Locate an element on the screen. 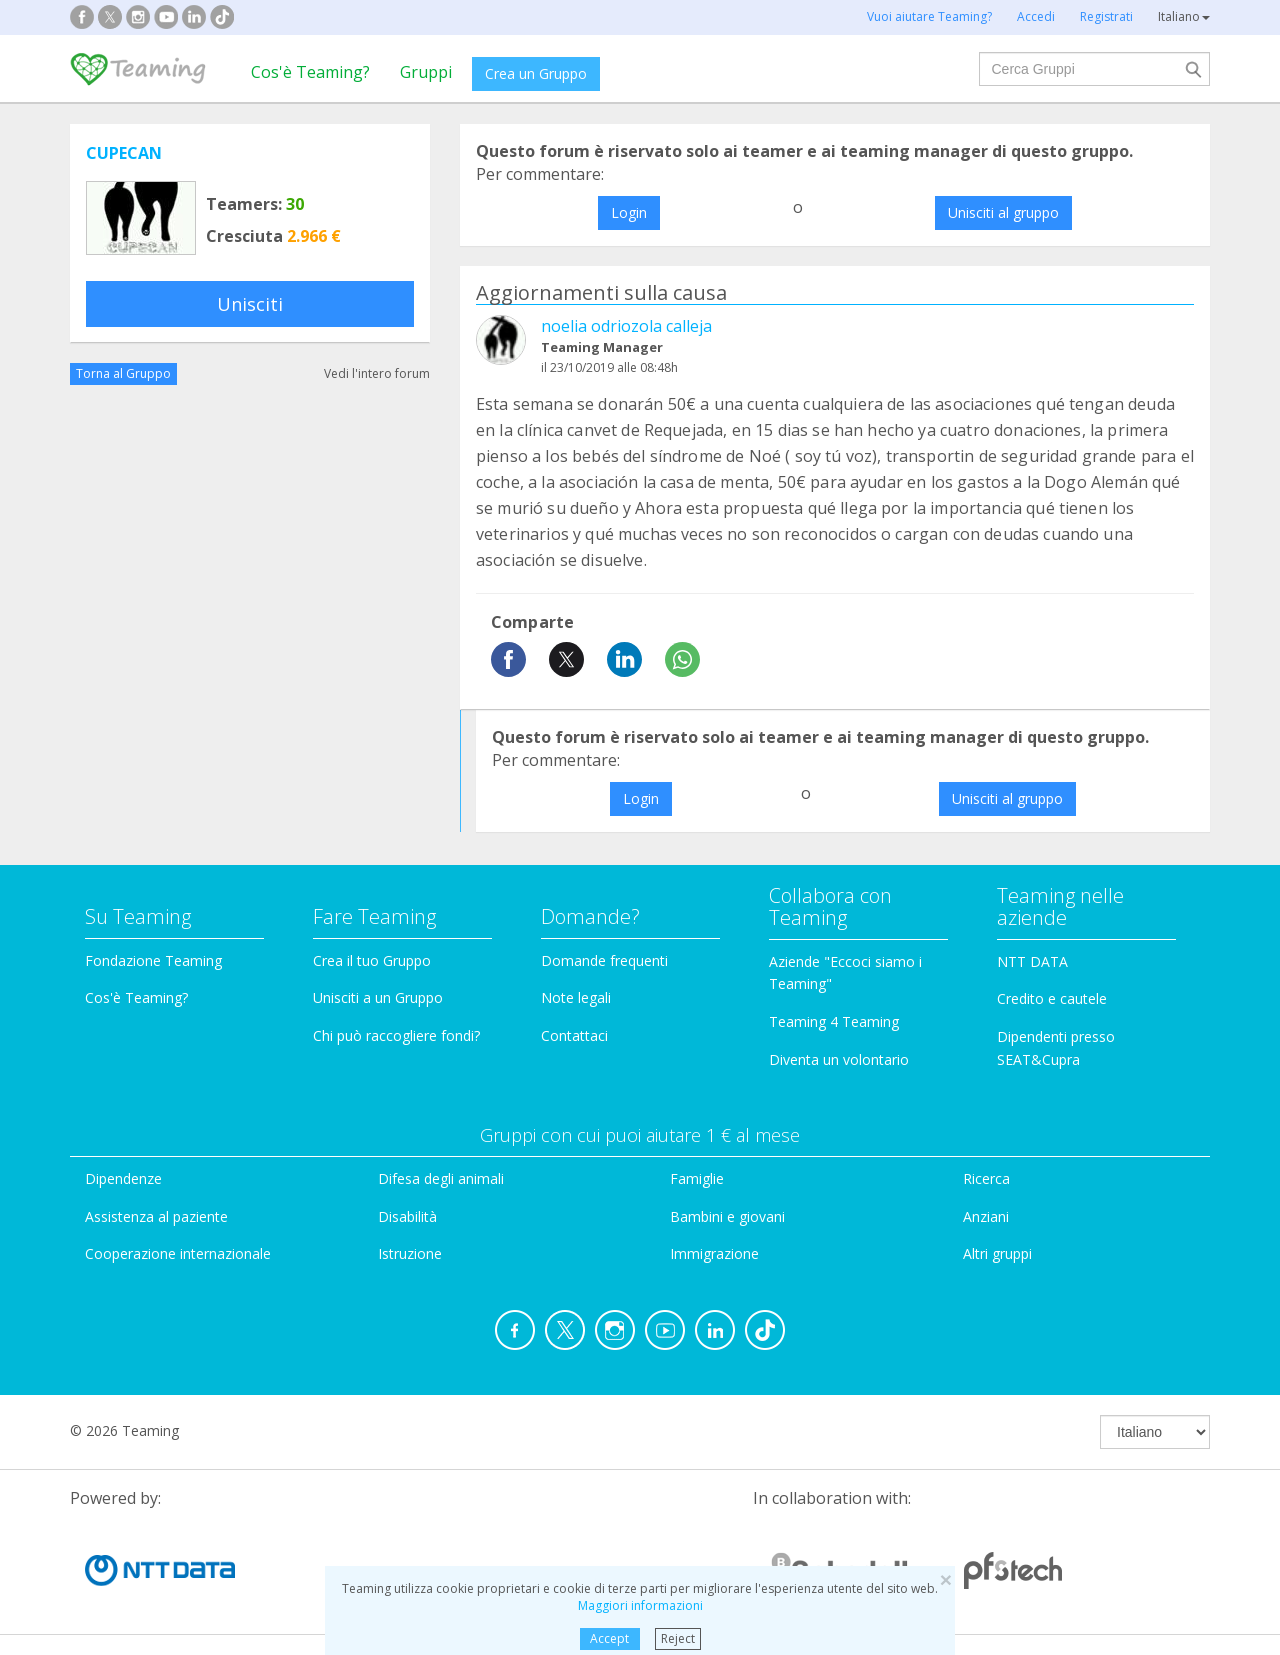 The width and height of the screenshot is (1280, 1655). Credito e cautele is located at coordinates (1052, 998).